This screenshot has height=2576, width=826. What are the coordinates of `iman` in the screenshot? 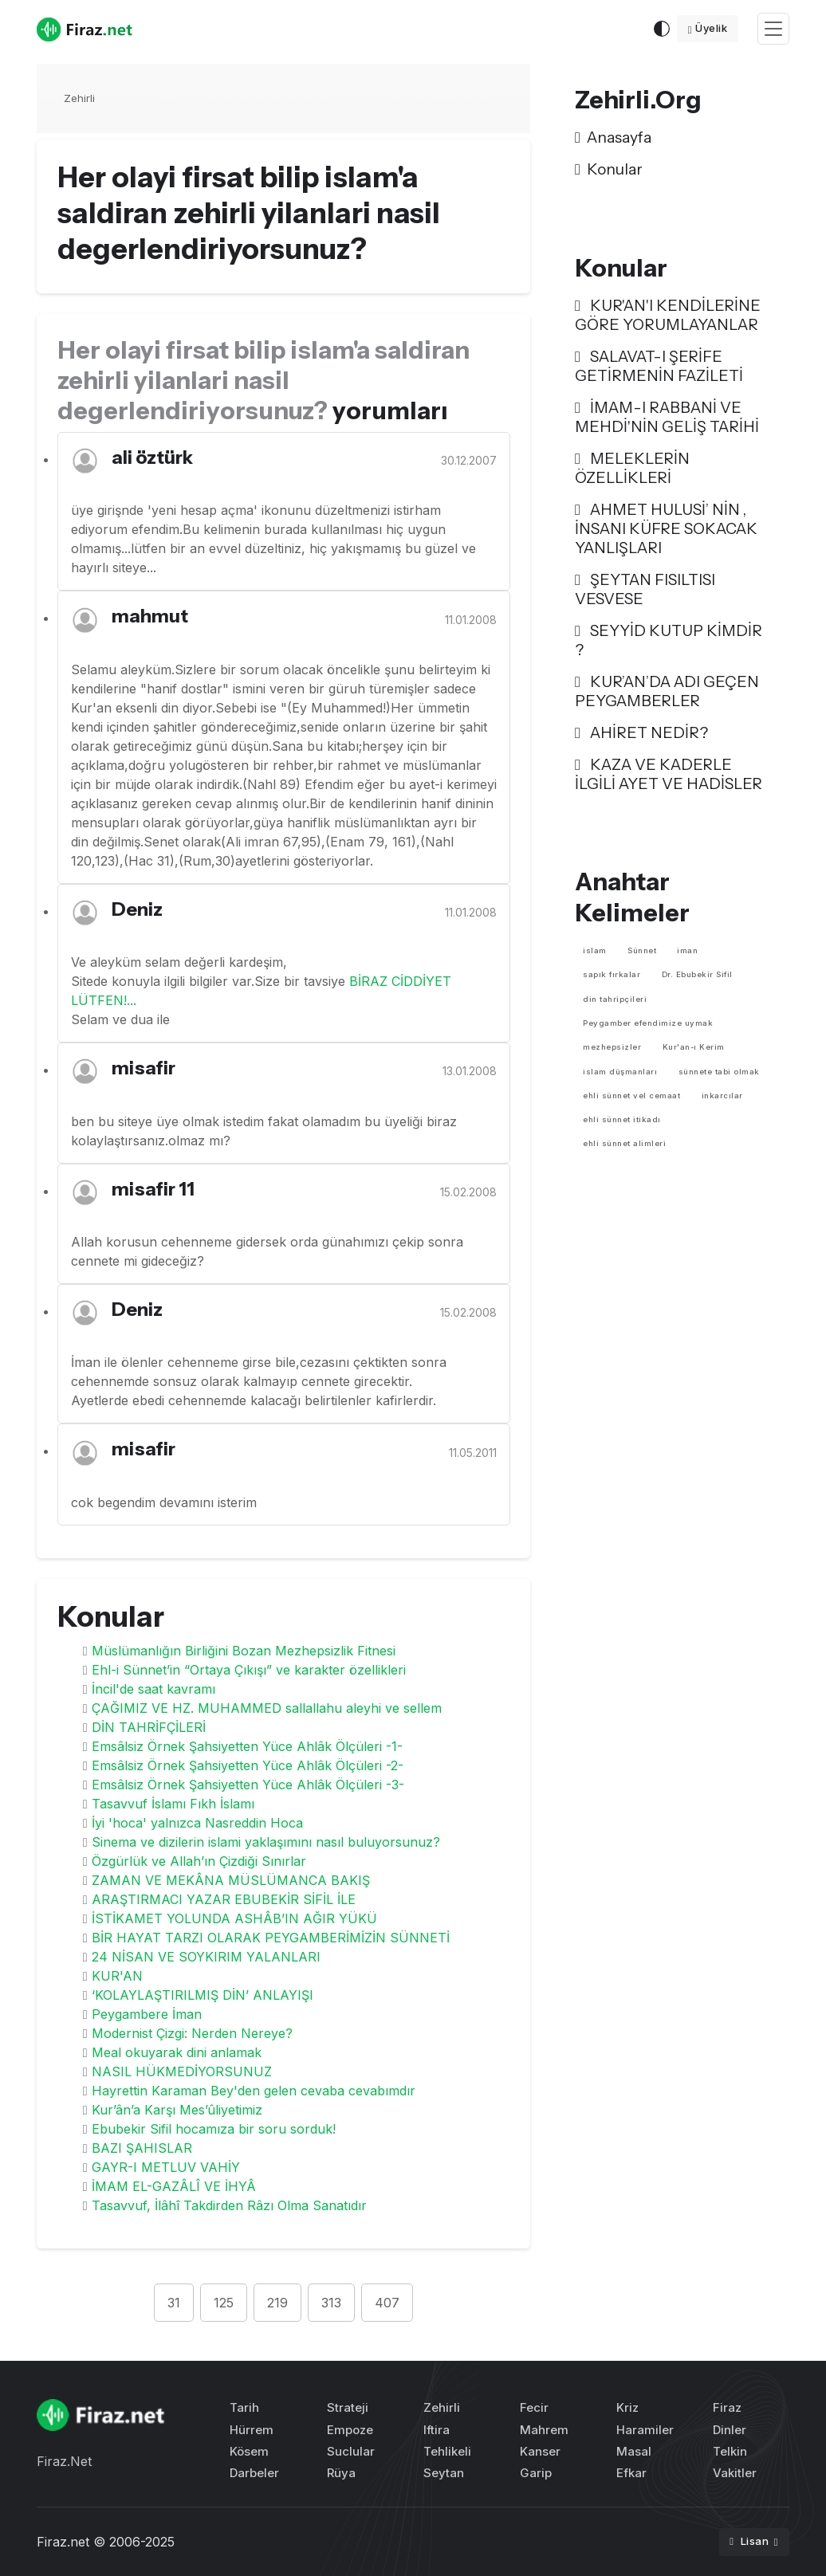 It's located at (687, 950).